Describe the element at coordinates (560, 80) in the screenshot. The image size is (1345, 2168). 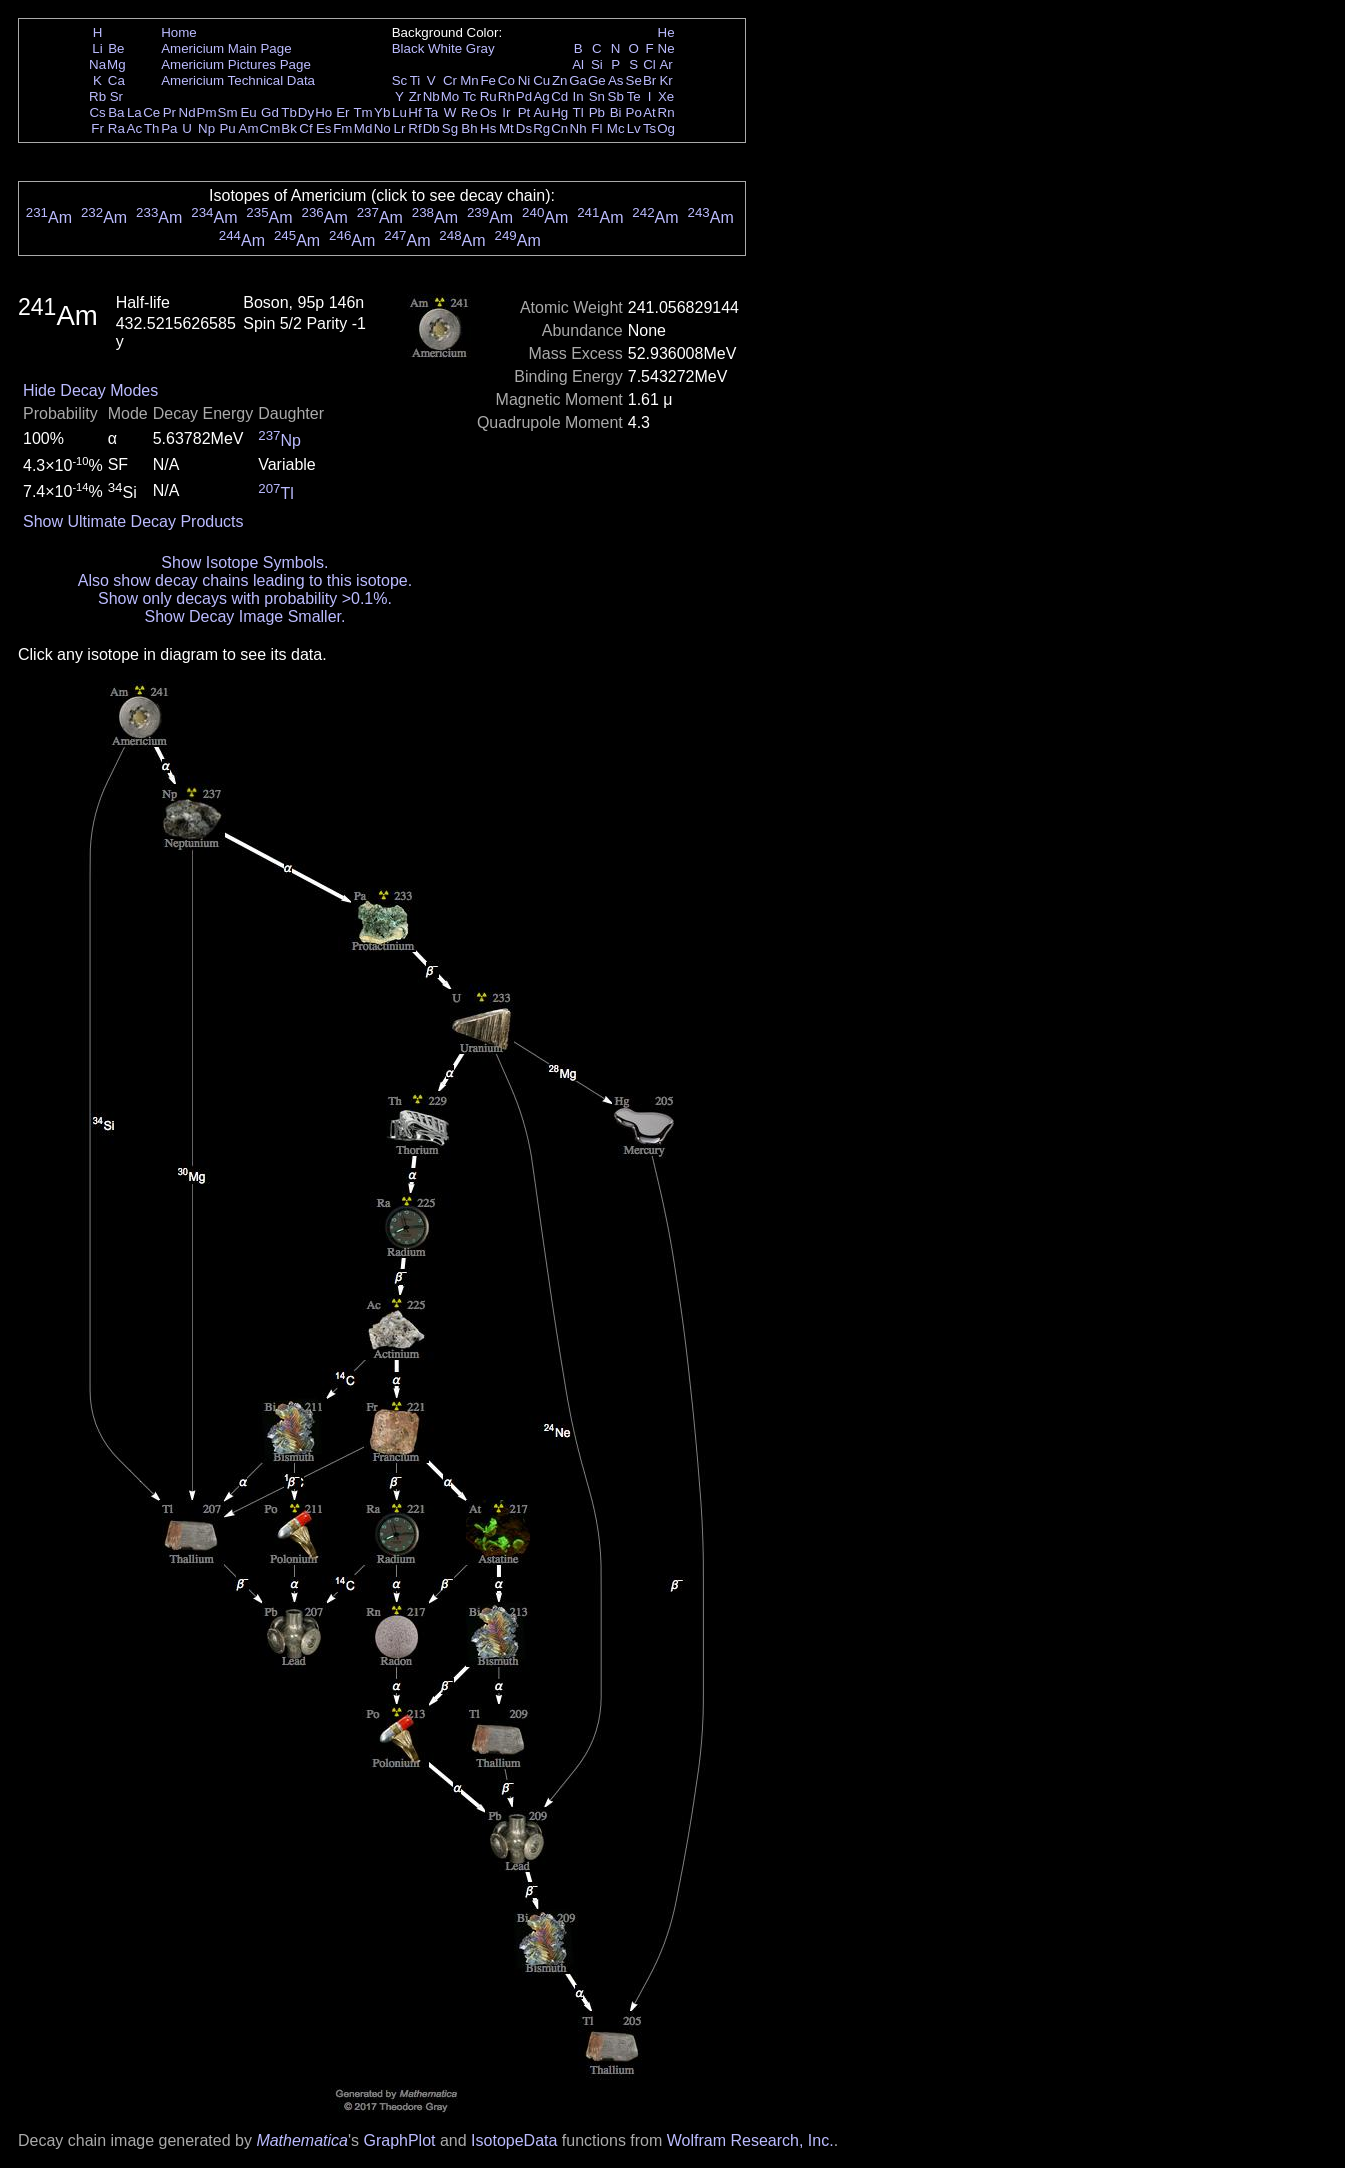
I see `Zn` at that location.